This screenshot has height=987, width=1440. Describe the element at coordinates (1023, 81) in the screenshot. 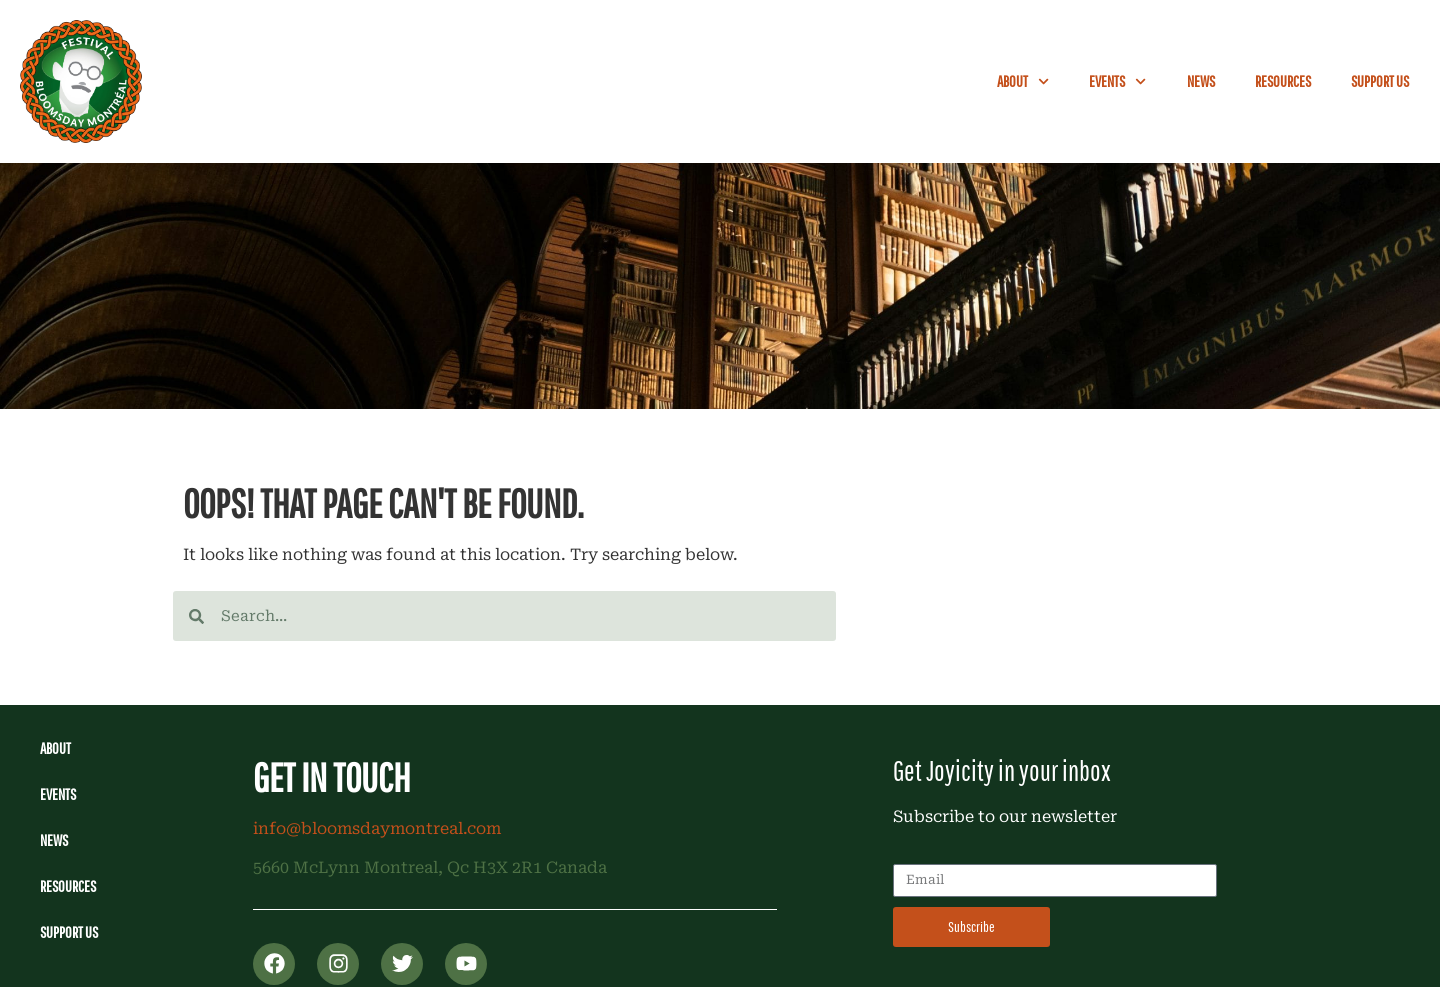

I see `About` at that location.